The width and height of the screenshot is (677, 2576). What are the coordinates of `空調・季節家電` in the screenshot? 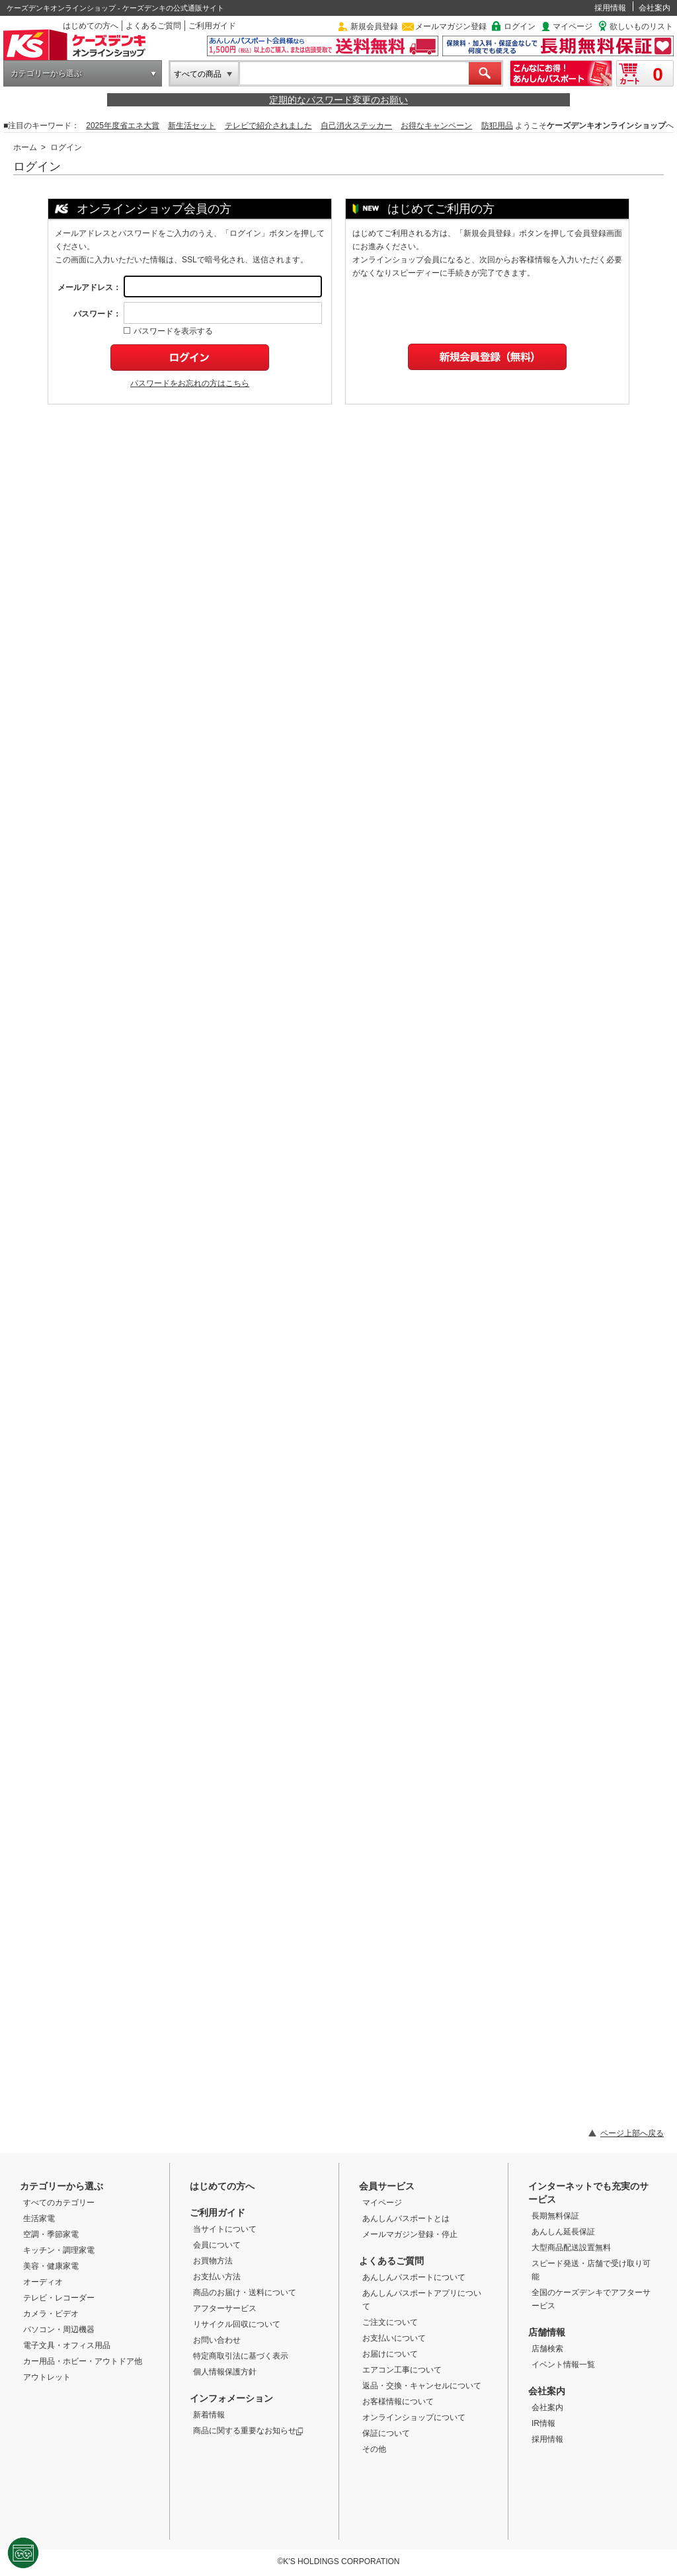 It's located at (51, 2234).